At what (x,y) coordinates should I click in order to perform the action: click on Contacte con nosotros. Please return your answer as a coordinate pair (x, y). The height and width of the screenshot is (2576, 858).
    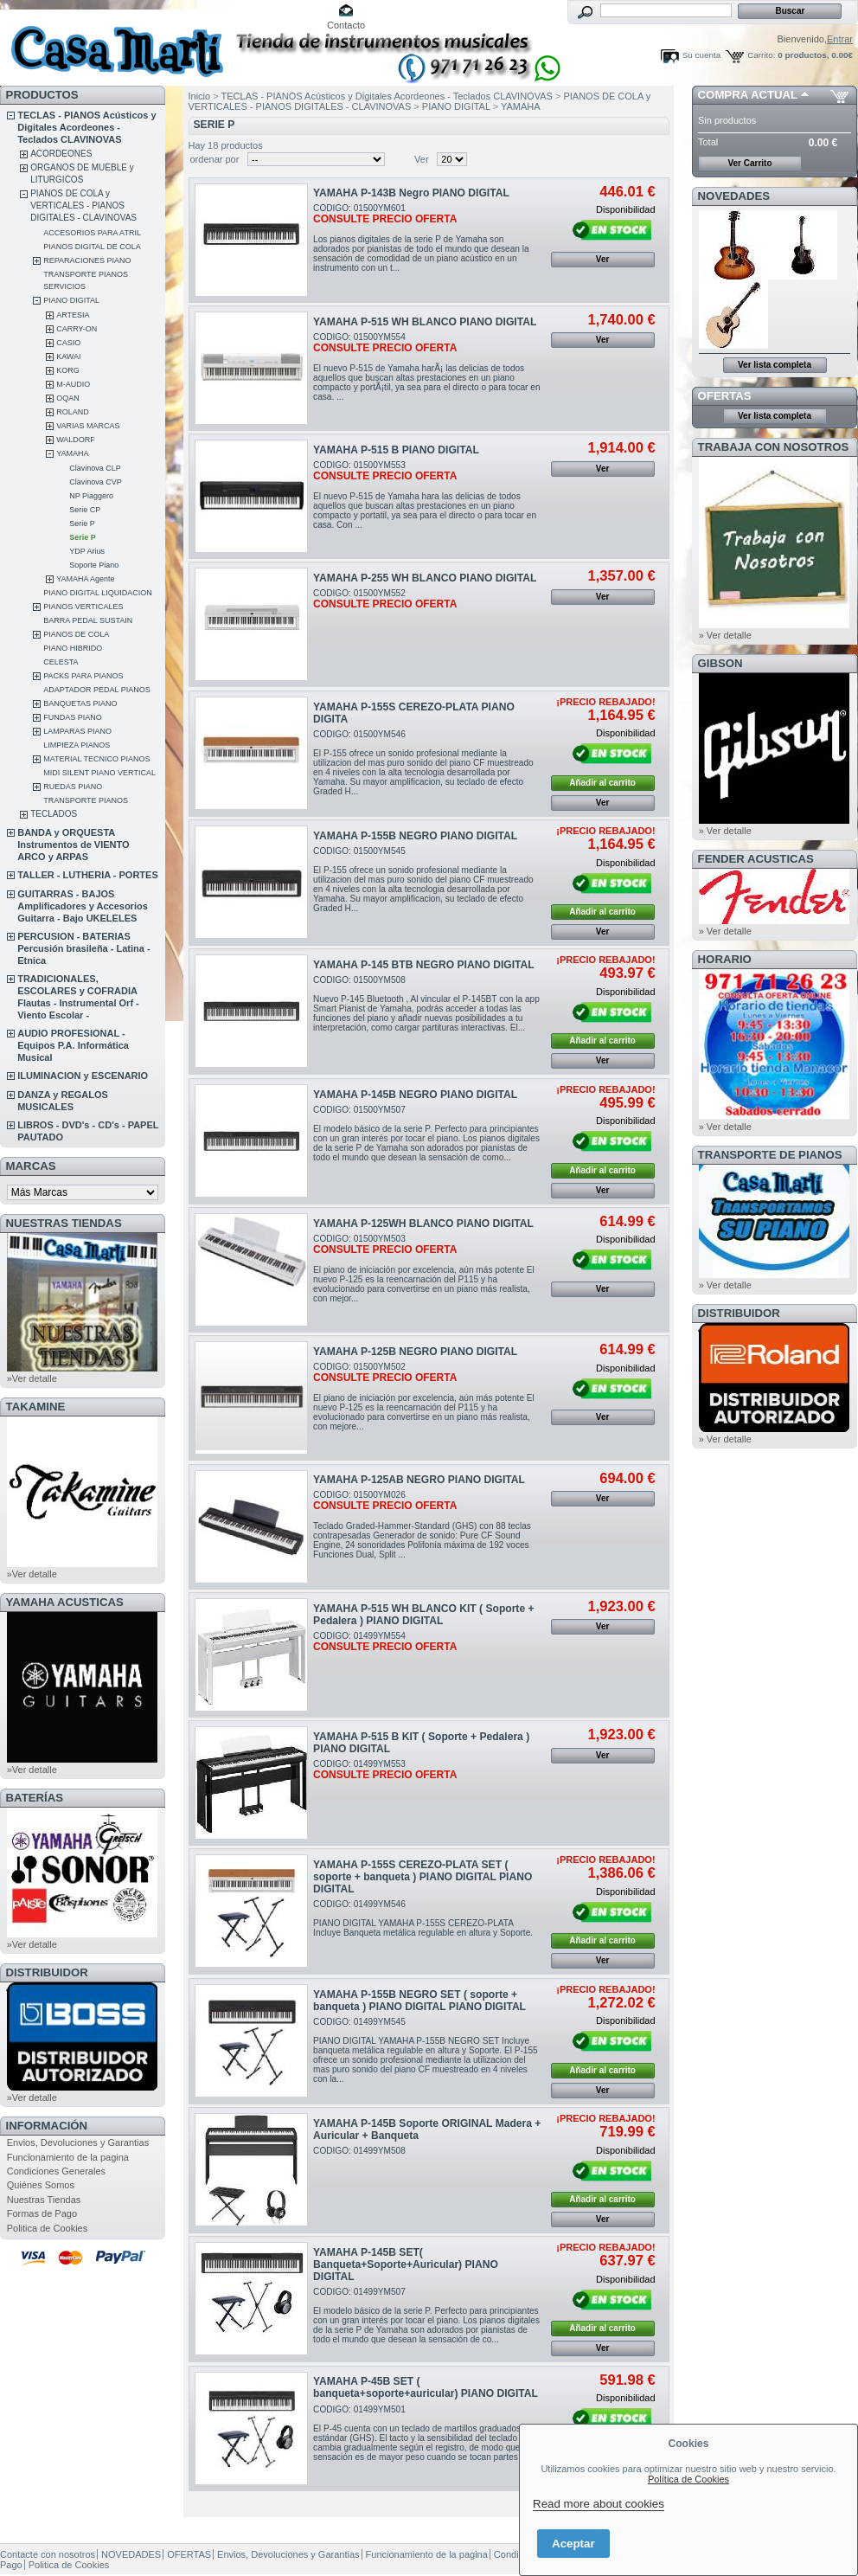
    Looking at the image, I should click on (47, 2554).